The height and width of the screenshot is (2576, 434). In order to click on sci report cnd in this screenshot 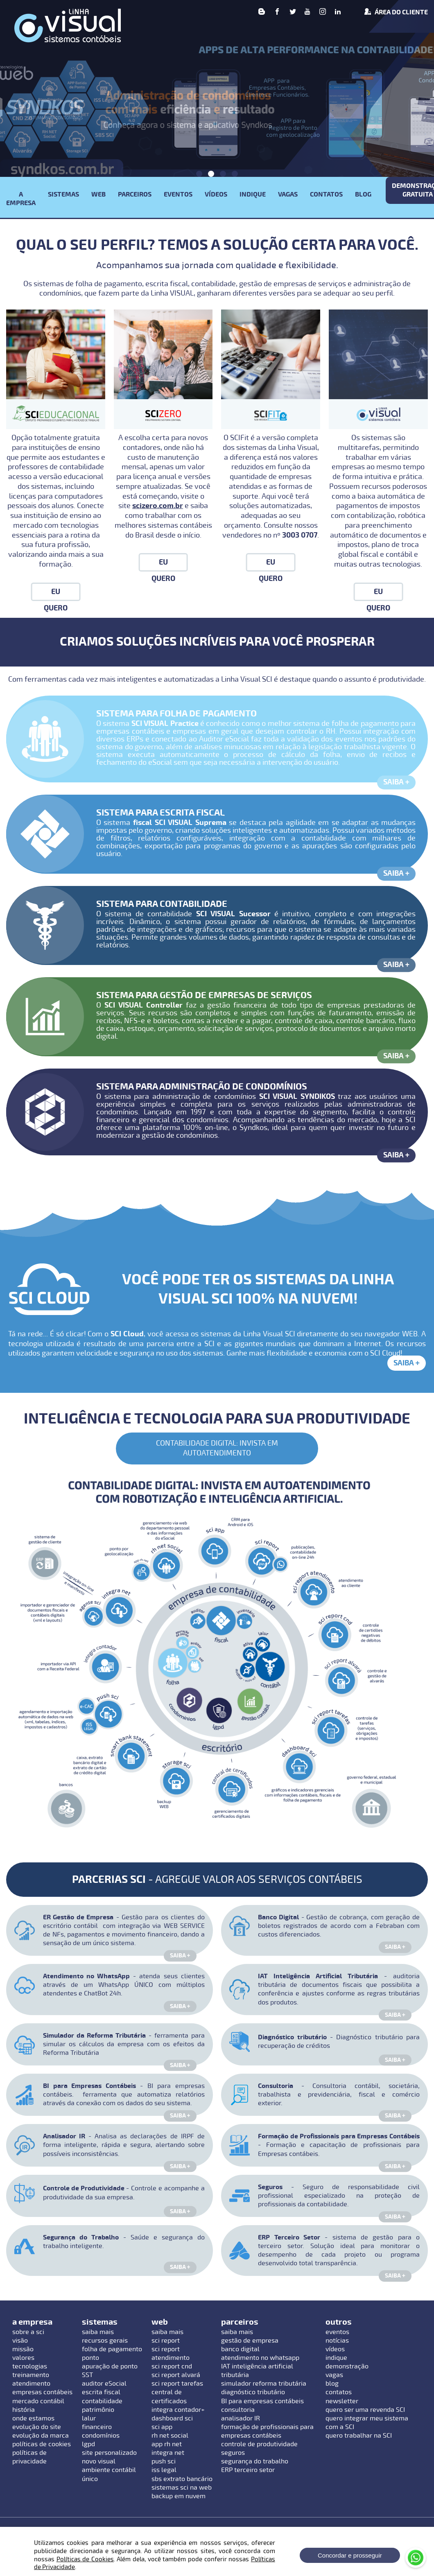, I will do `click(171, 2366)`.